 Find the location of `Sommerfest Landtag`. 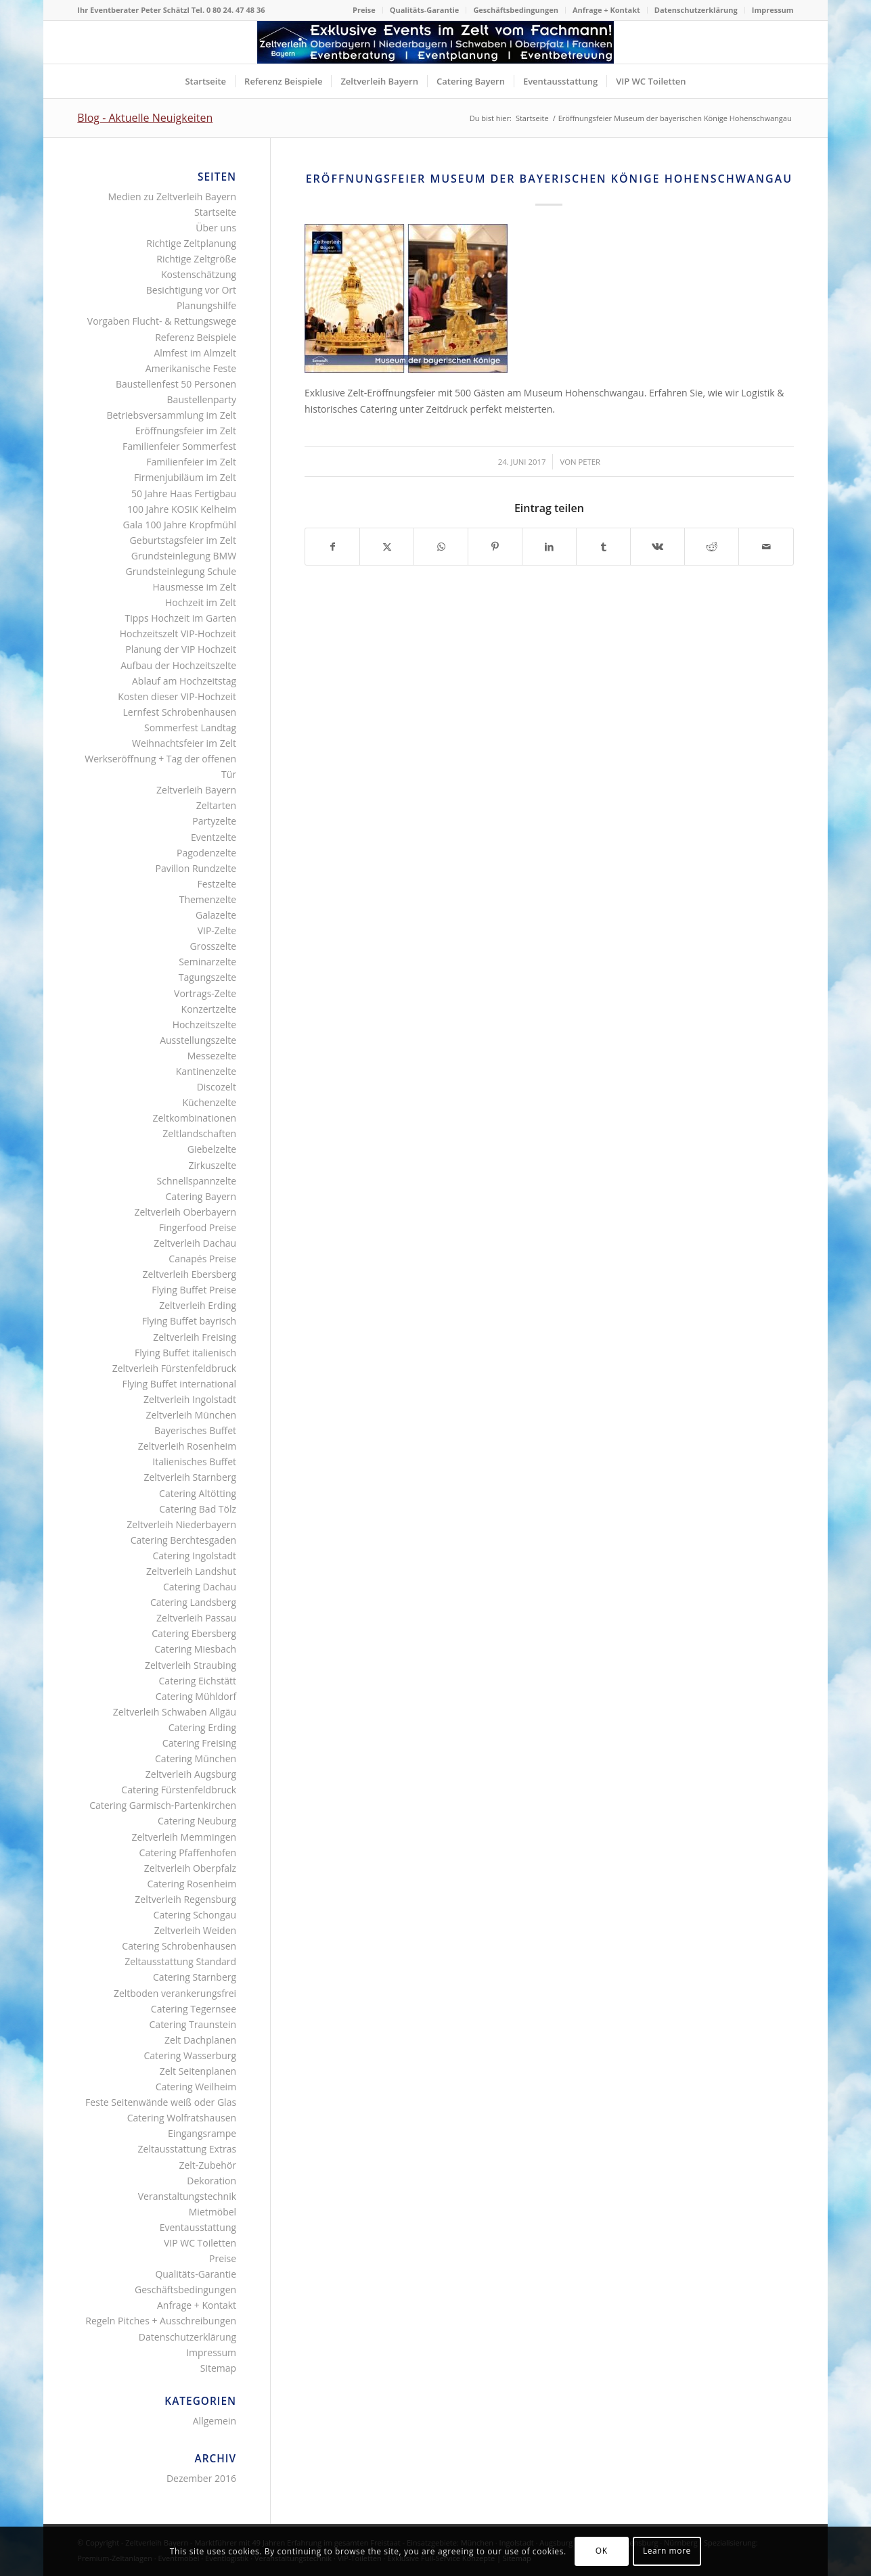

Sommerfest Landtag is located at coordinates (190, 727).